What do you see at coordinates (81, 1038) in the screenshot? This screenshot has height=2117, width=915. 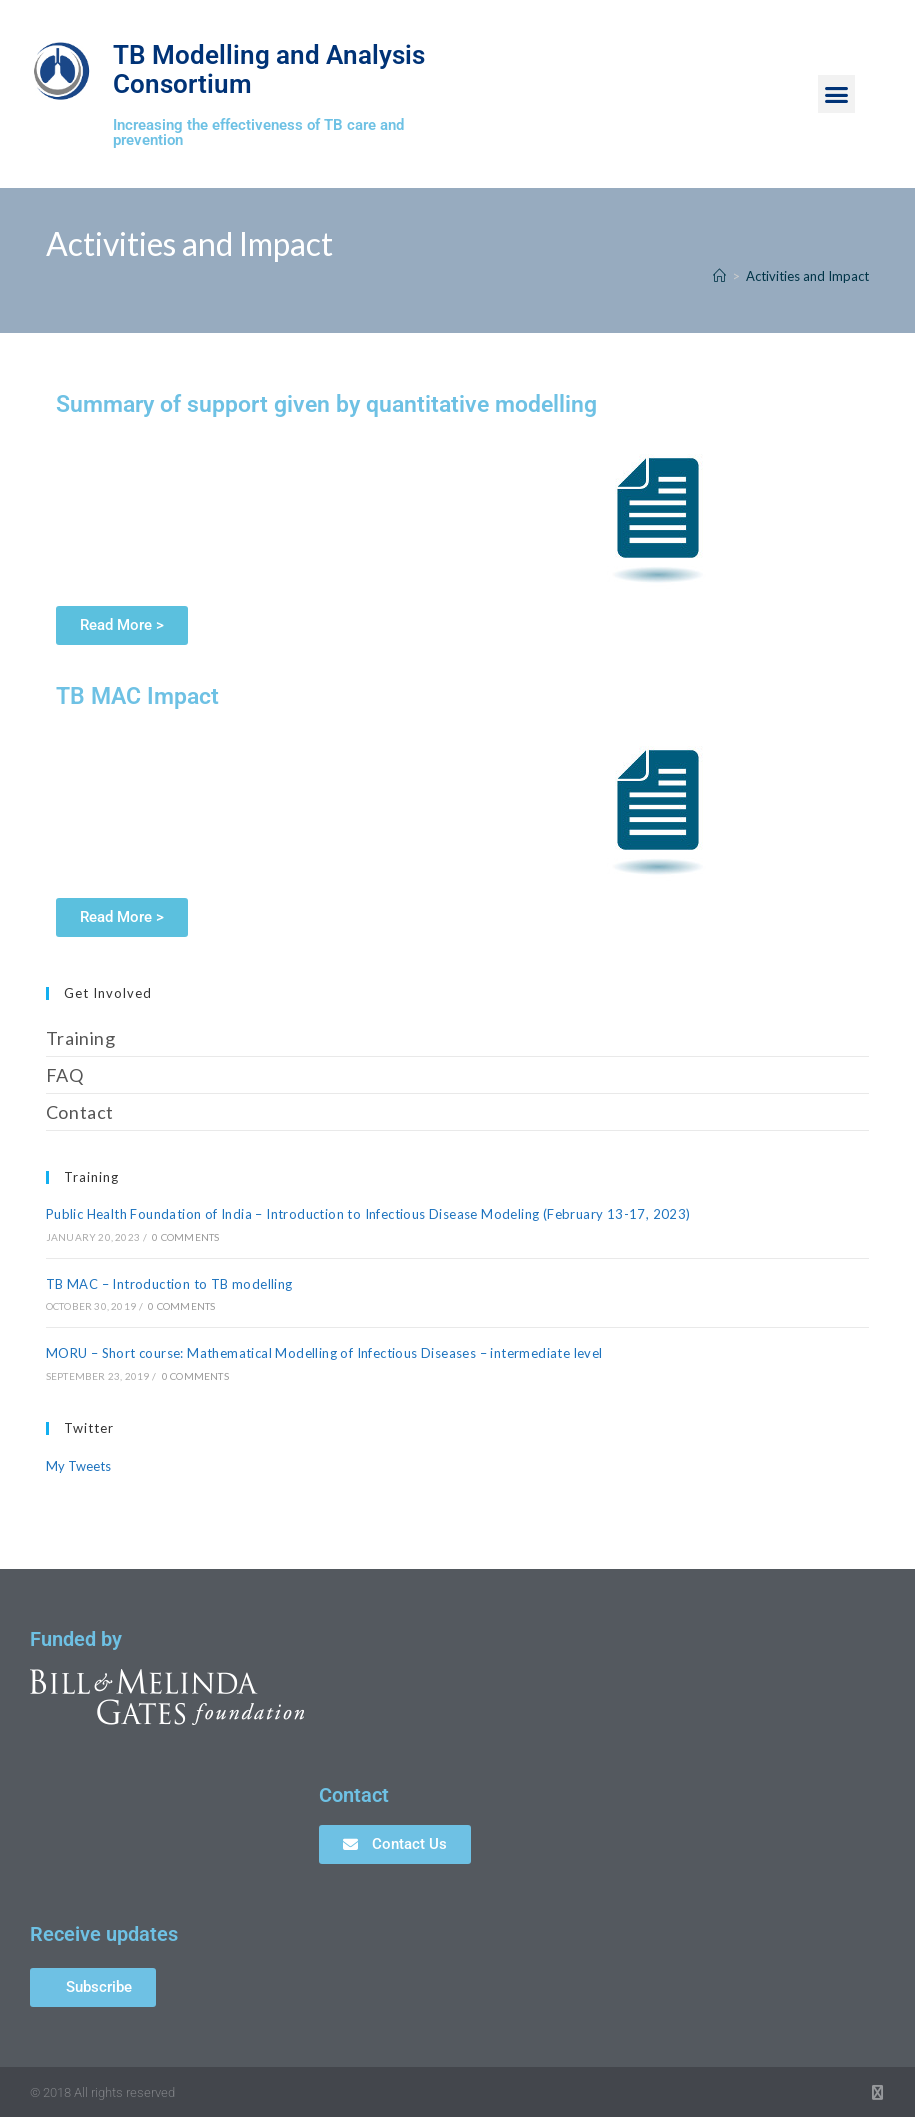 I see `Training` at bounding box center [81, 1038].